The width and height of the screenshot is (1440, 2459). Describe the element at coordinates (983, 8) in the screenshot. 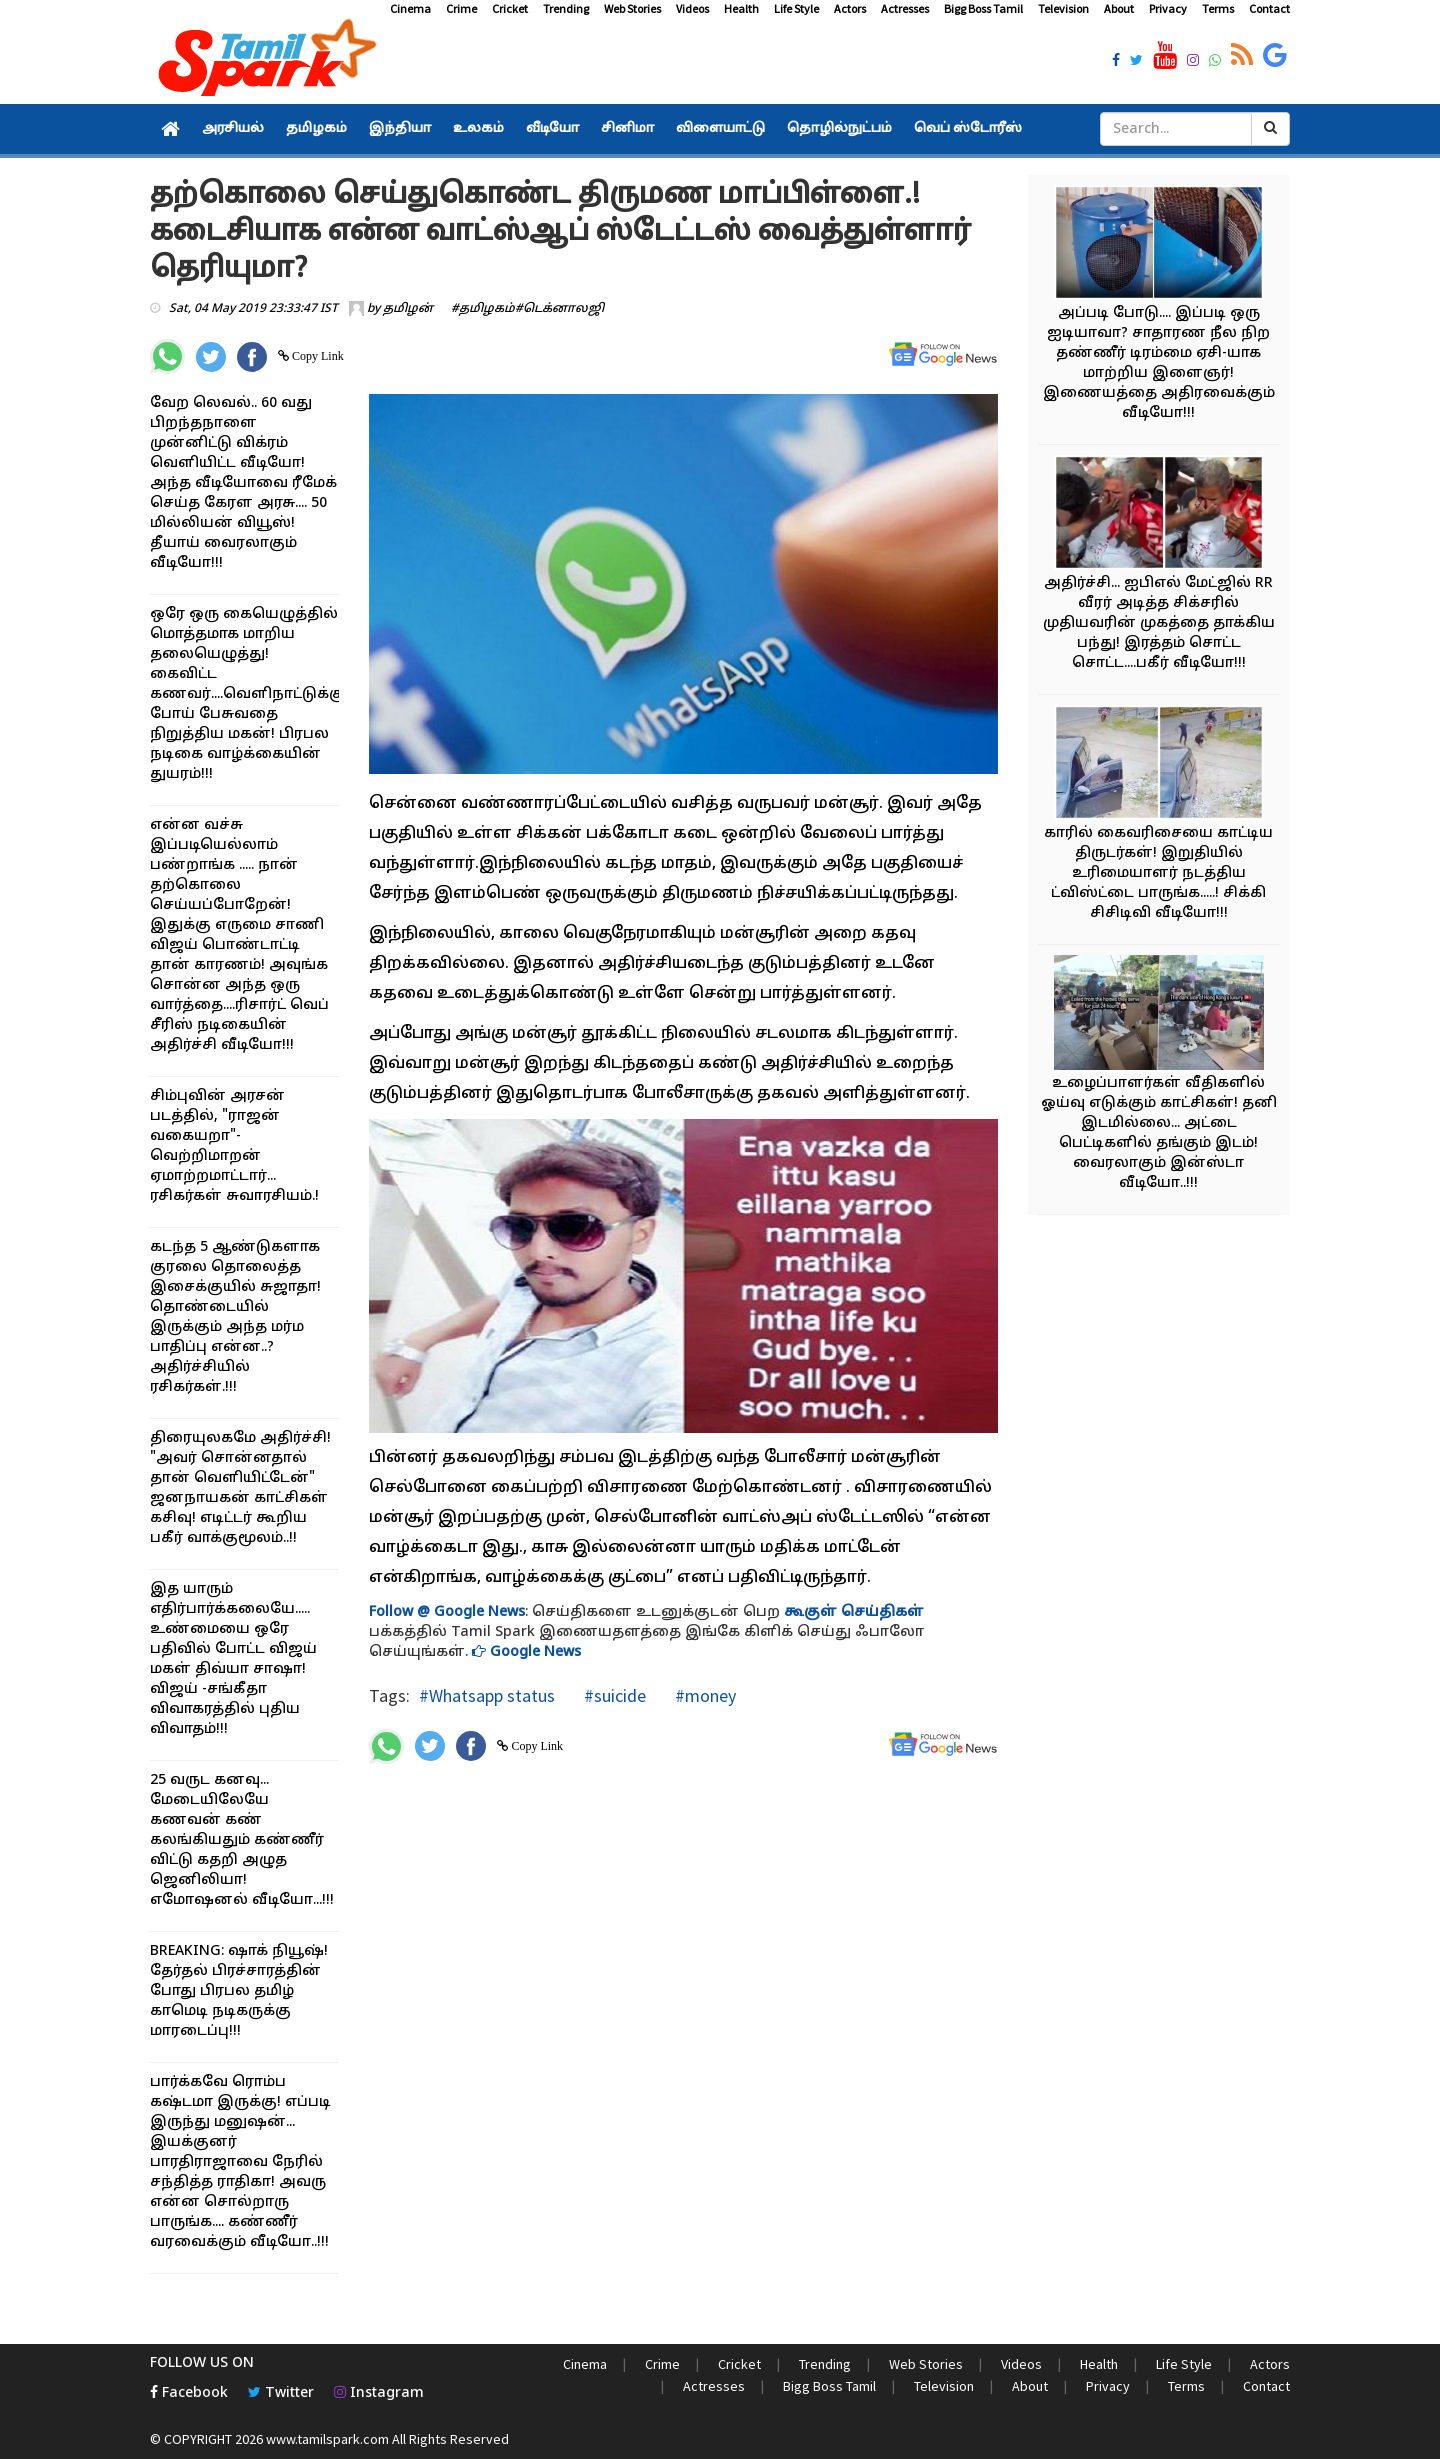

I see `Bigg Boss Tamil` at that location.